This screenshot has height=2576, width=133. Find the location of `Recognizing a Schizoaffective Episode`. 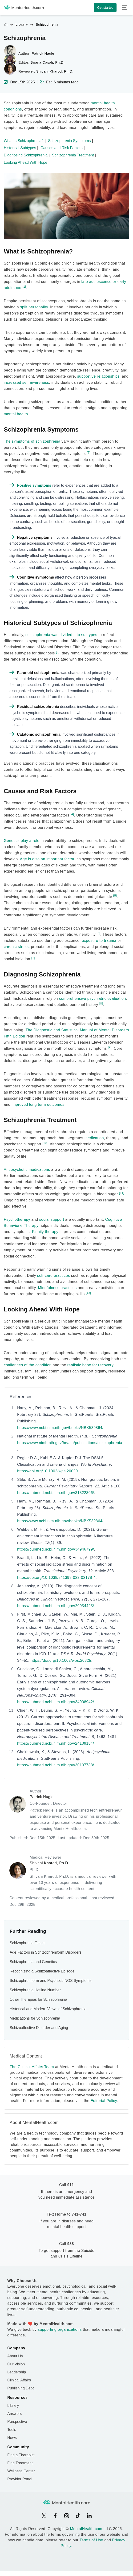

Recognizing a Schizoaffective Episode is located at coordinates (42, 1971).